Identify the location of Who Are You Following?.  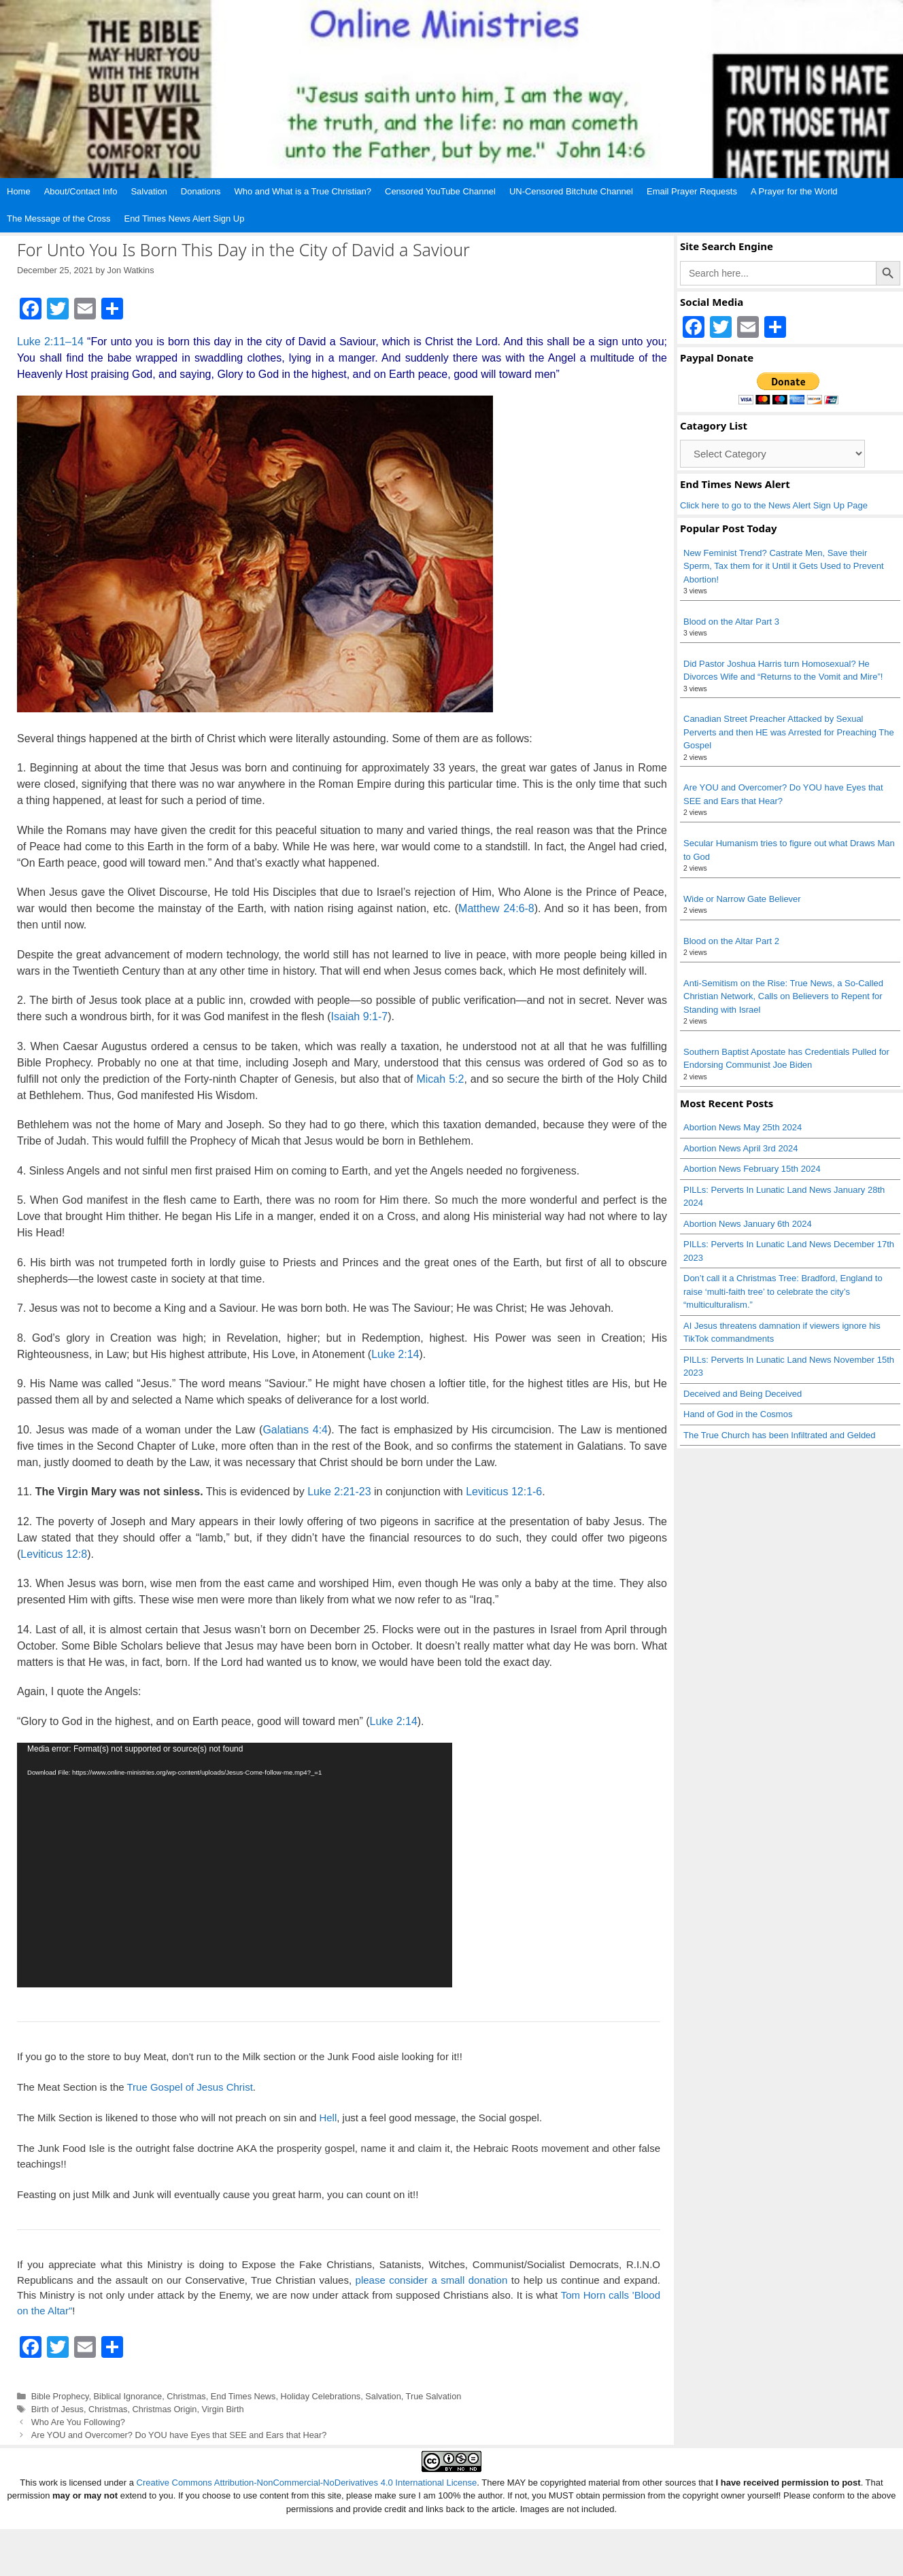
(78, 2422).